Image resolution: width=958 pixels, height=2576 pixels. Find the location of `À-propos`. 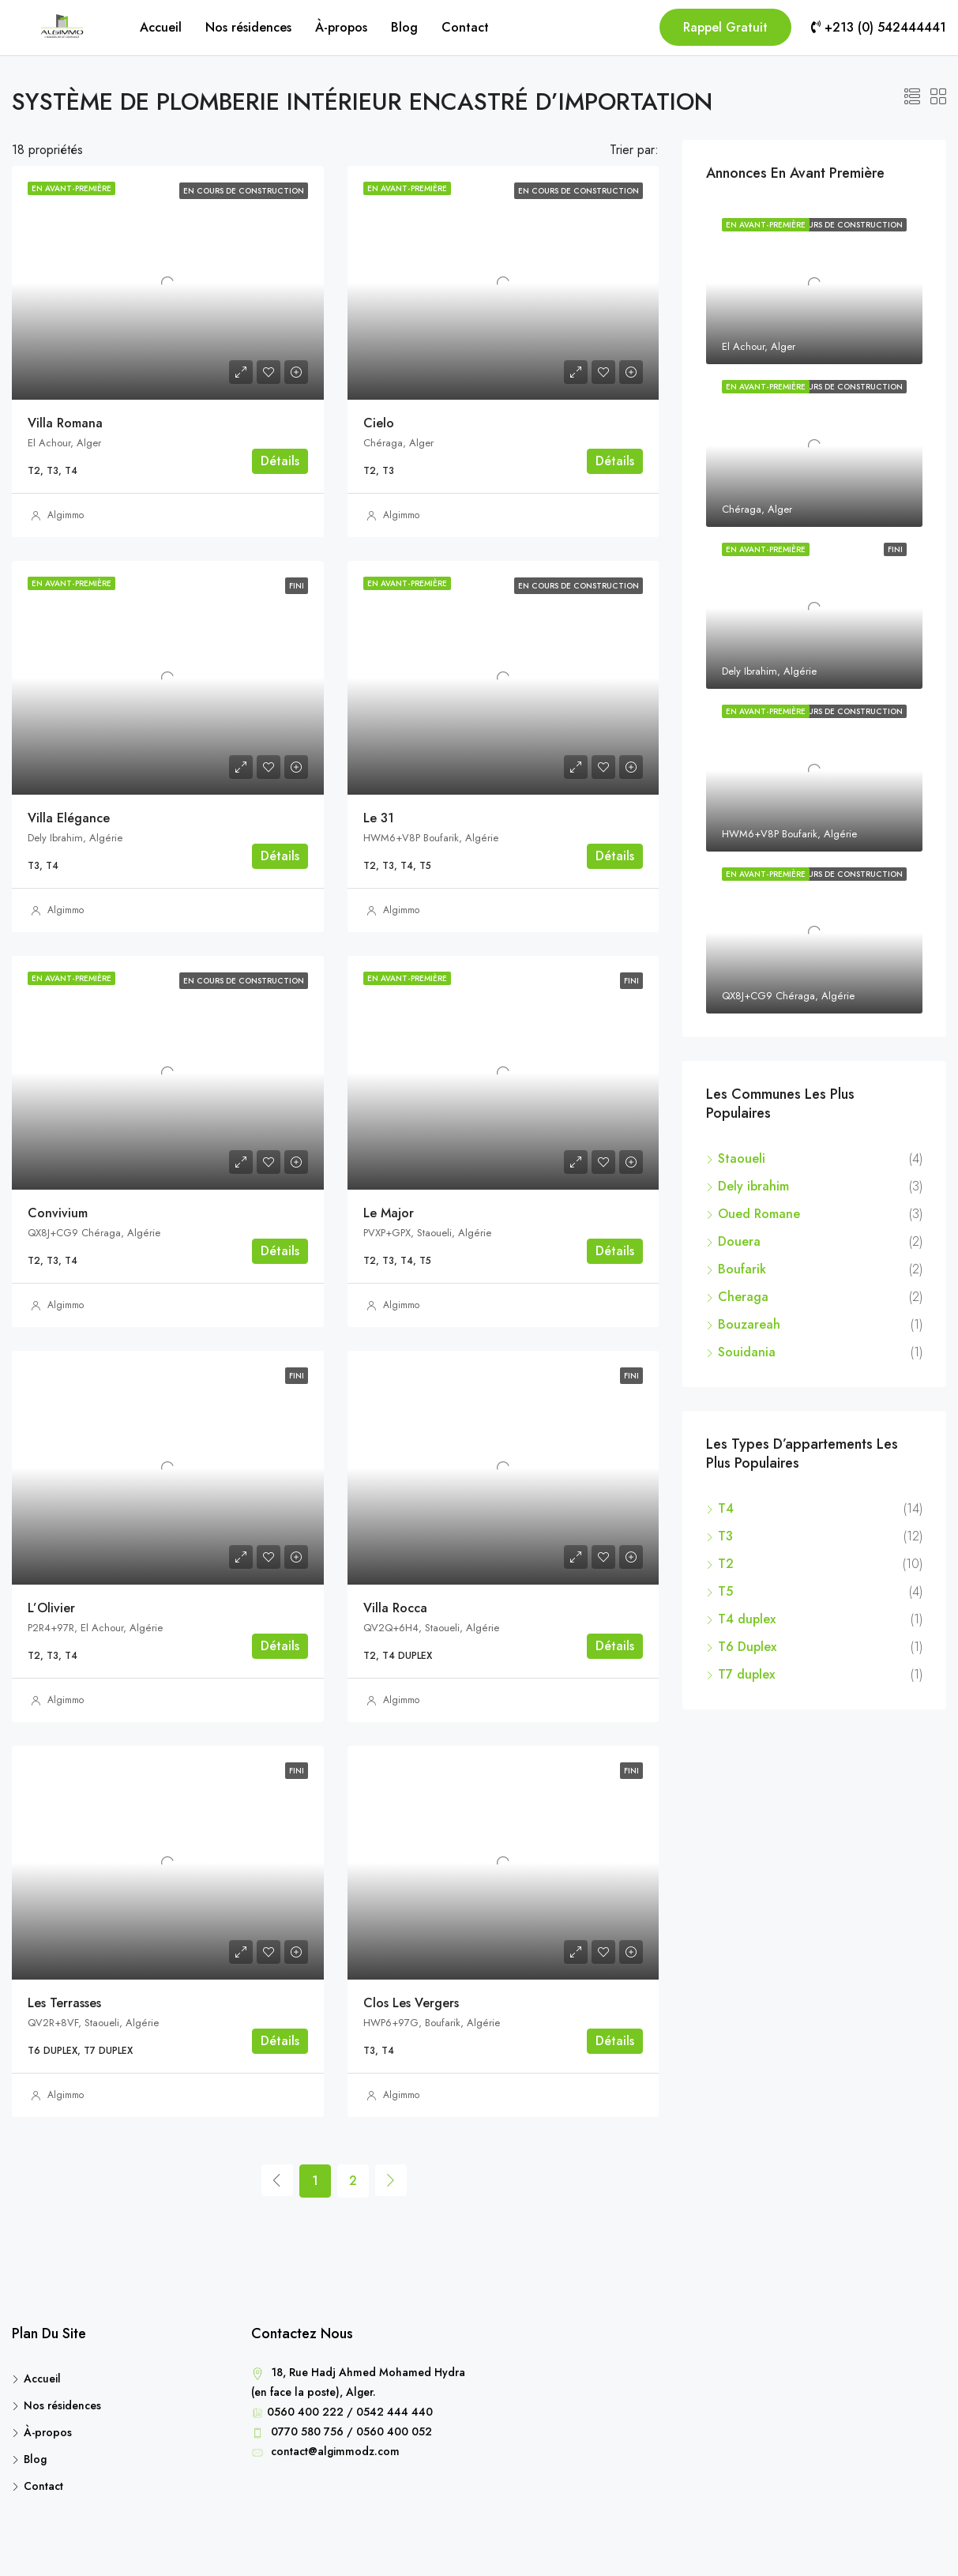

À-propos is located at coordinates (341, 27).